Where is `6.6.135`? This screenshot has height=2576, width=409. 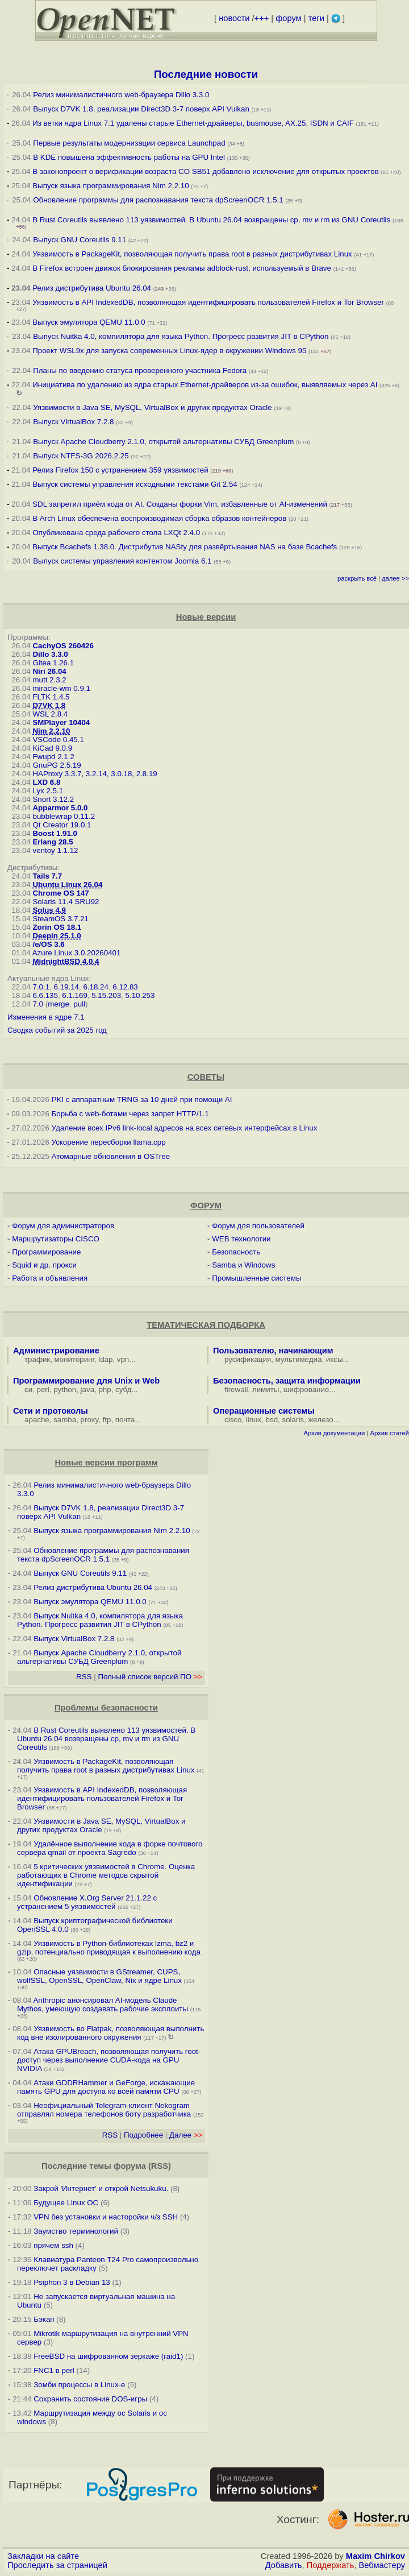
6.6.135 is located at coordinates (44, 995).